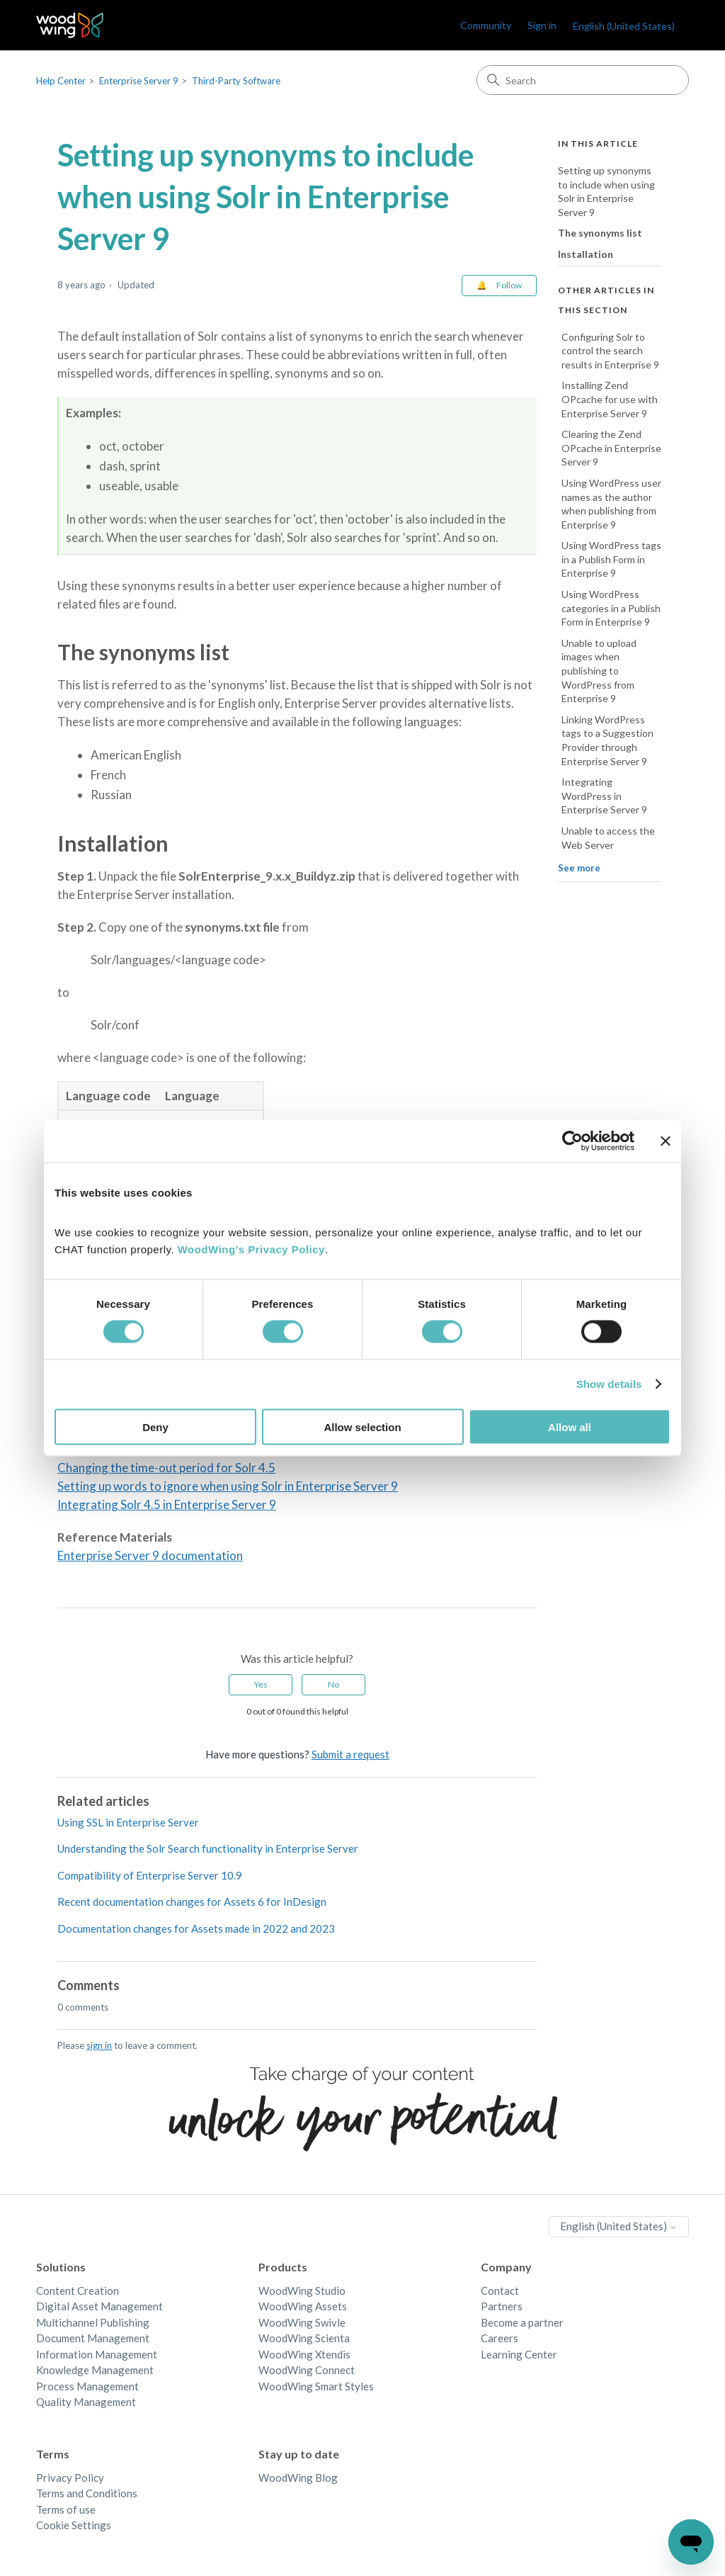 This screenshot has height=2576, width=725. What do you see at coordinates (166, 1504) in the screenshot?
I see `Integrating Solr 4.5 in Enterprise Server 9` at bounding box center [166, 1504].